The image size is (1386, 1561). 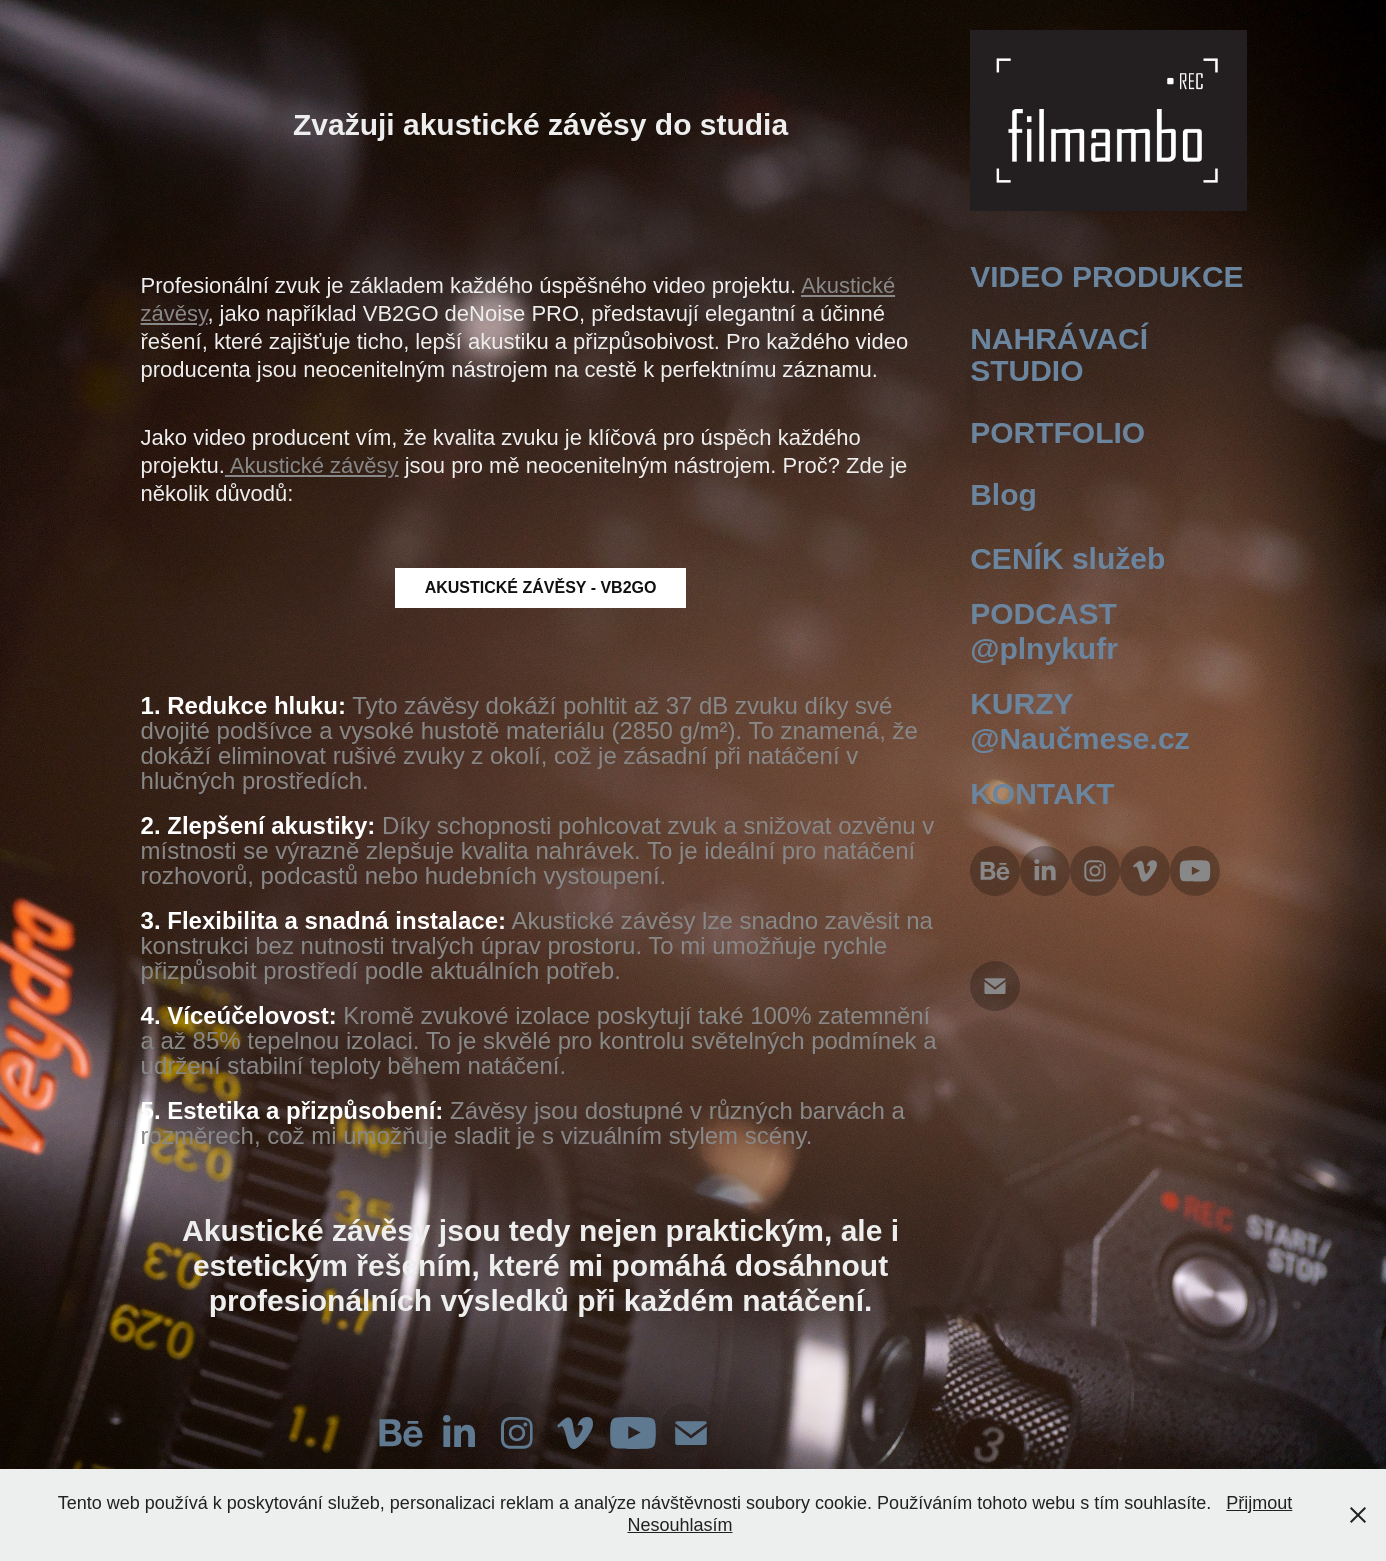 What do you see at coordinates (1106, 276) in the screenshot?
I see `VIDEO PRODUKCE` at bounding box center [1106, 276].